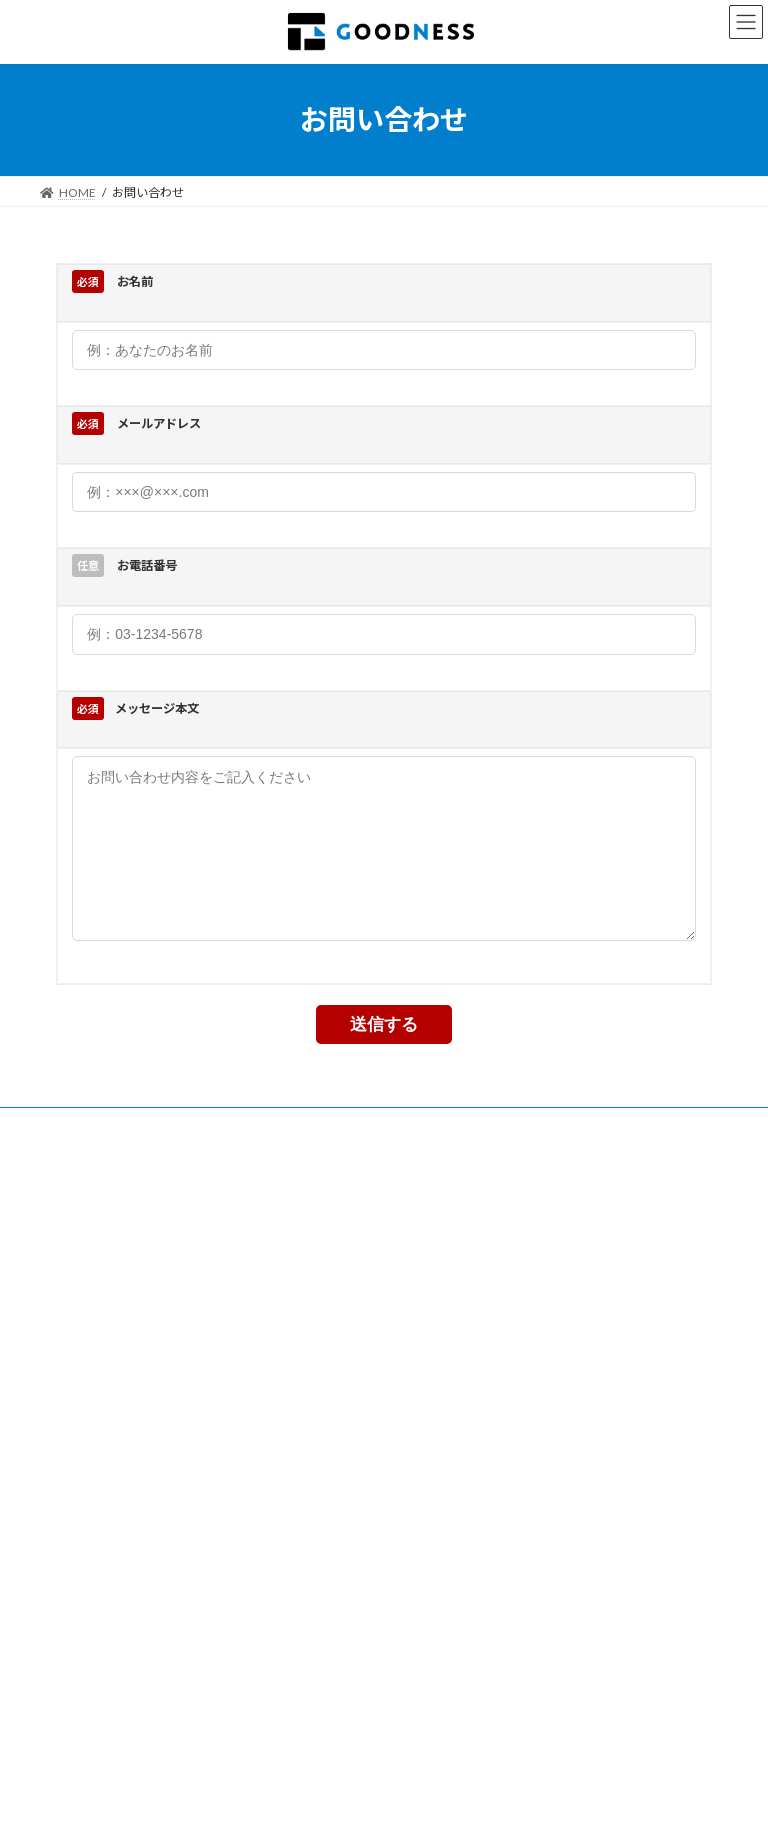 The height and width of the screenshot is (1839, 768). What do you see at coordinates (77, 1629) in the screenshot?
I see `ホーム` at bounding box center [77, 1629].